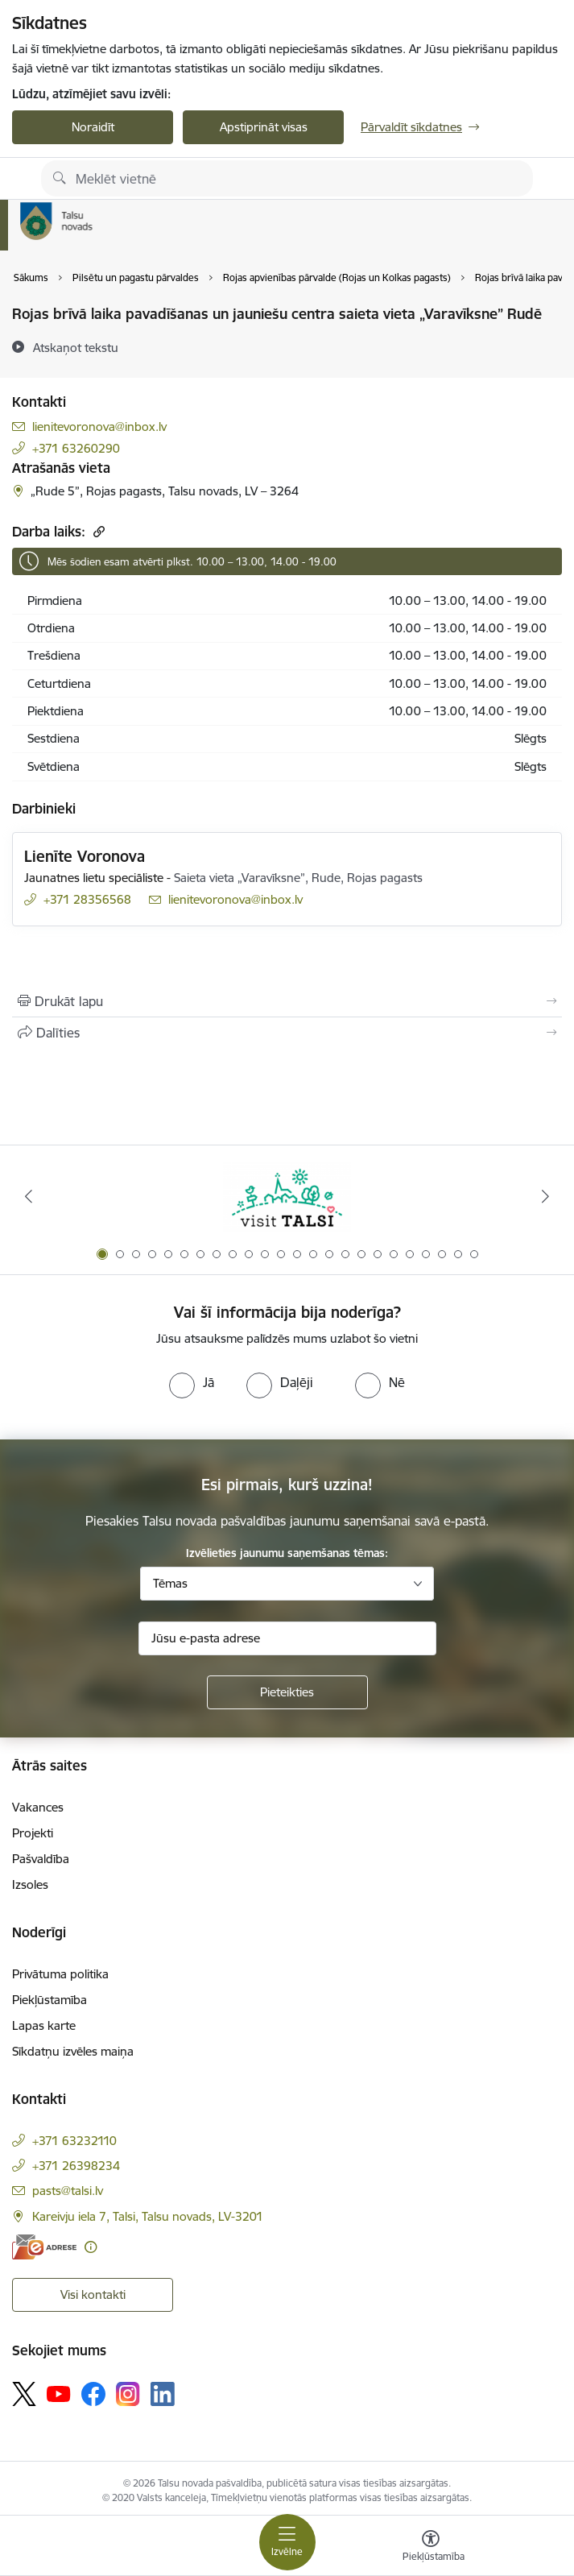 This screenshot has width=574, height=2576. I want to click on Tēmas, so click(170, 1583).